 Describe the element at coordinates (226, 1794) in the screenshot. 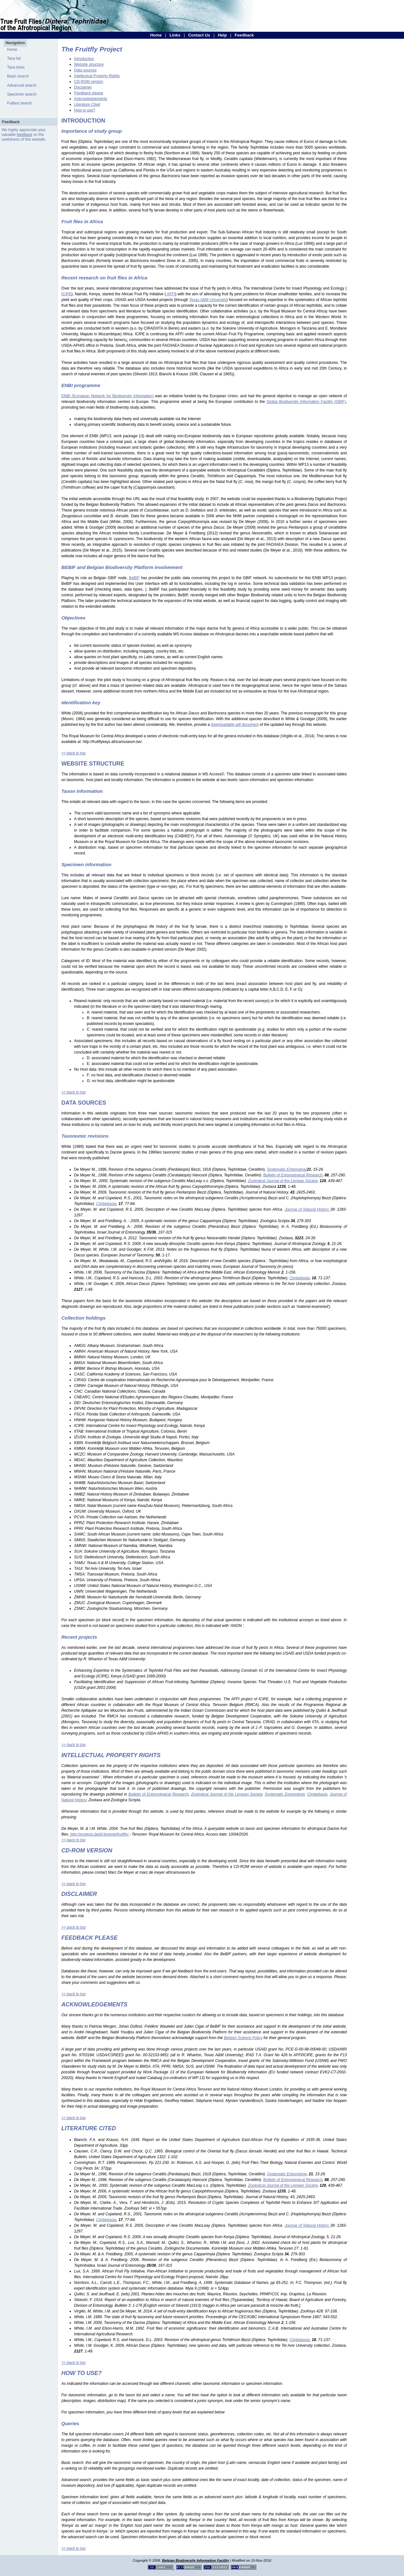

I see `Zoological Journal of the Linnean Society` at that location.